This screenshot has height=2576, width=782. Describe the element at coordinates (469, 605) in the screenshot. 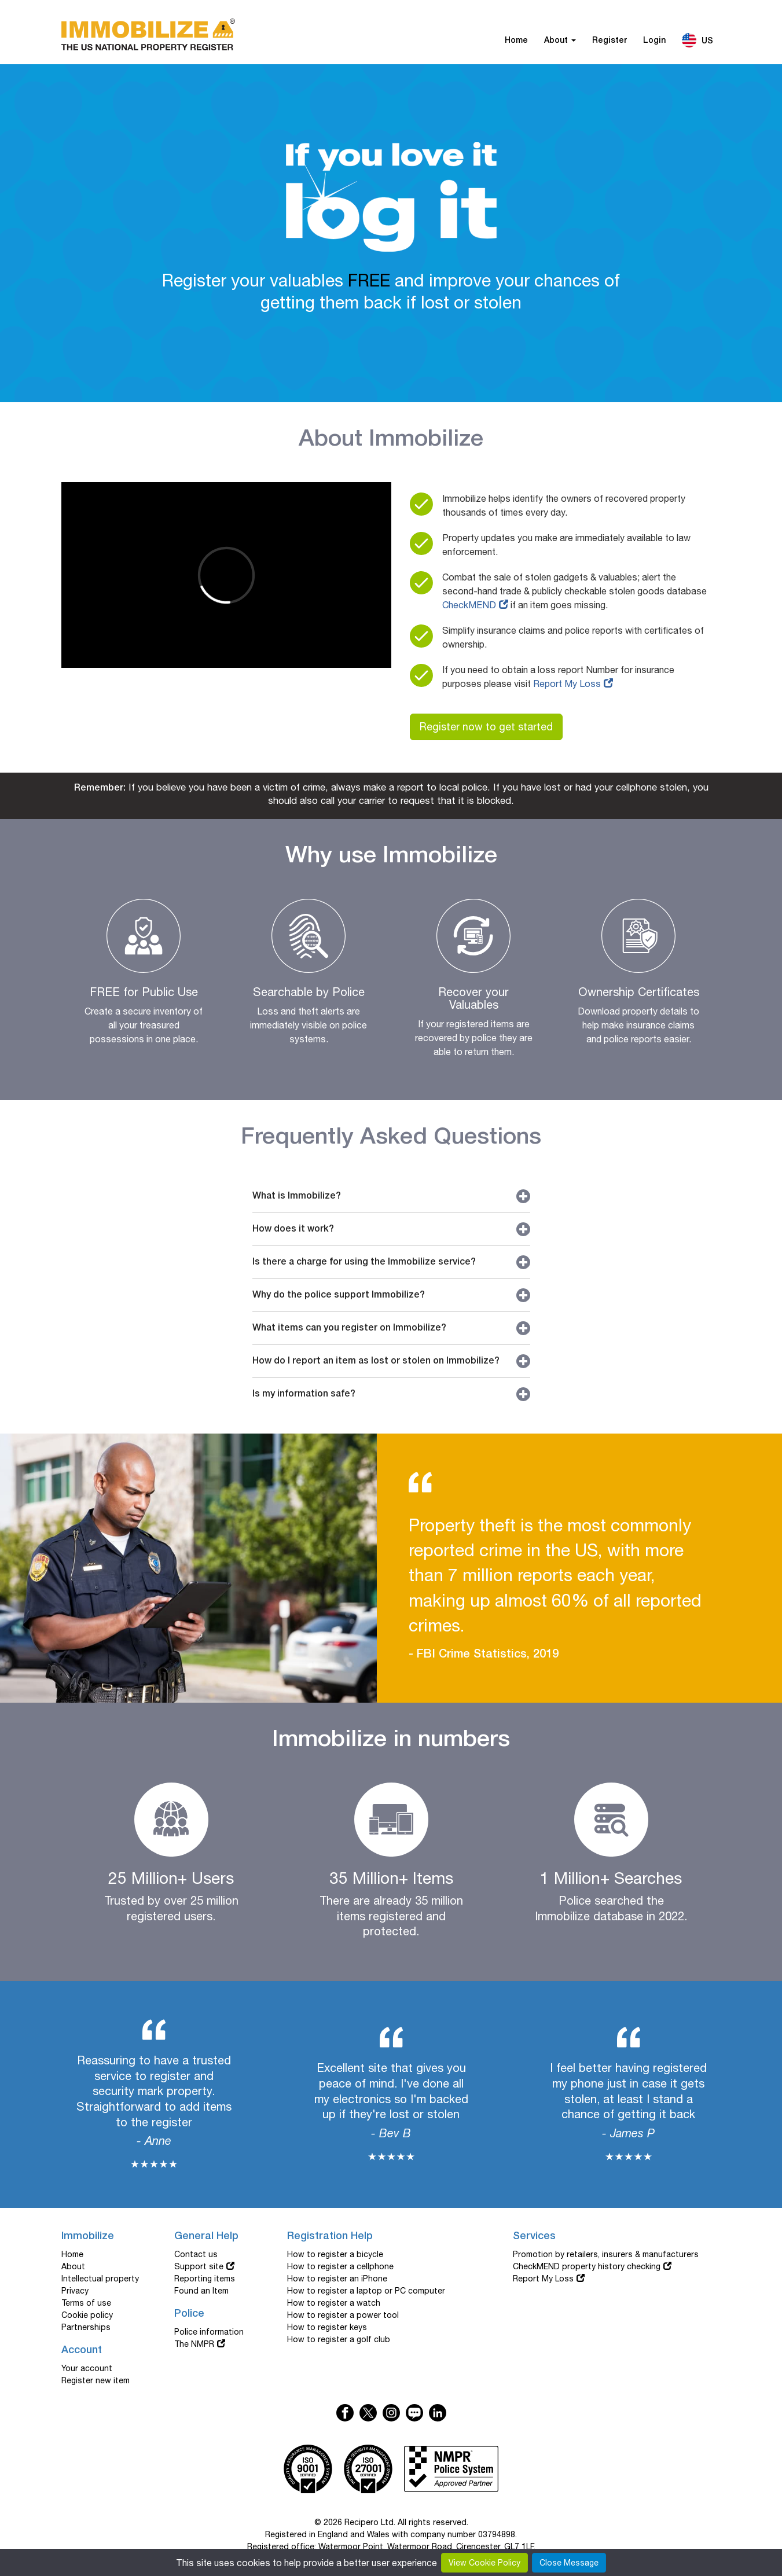

I see `CheckMEND` at that location.